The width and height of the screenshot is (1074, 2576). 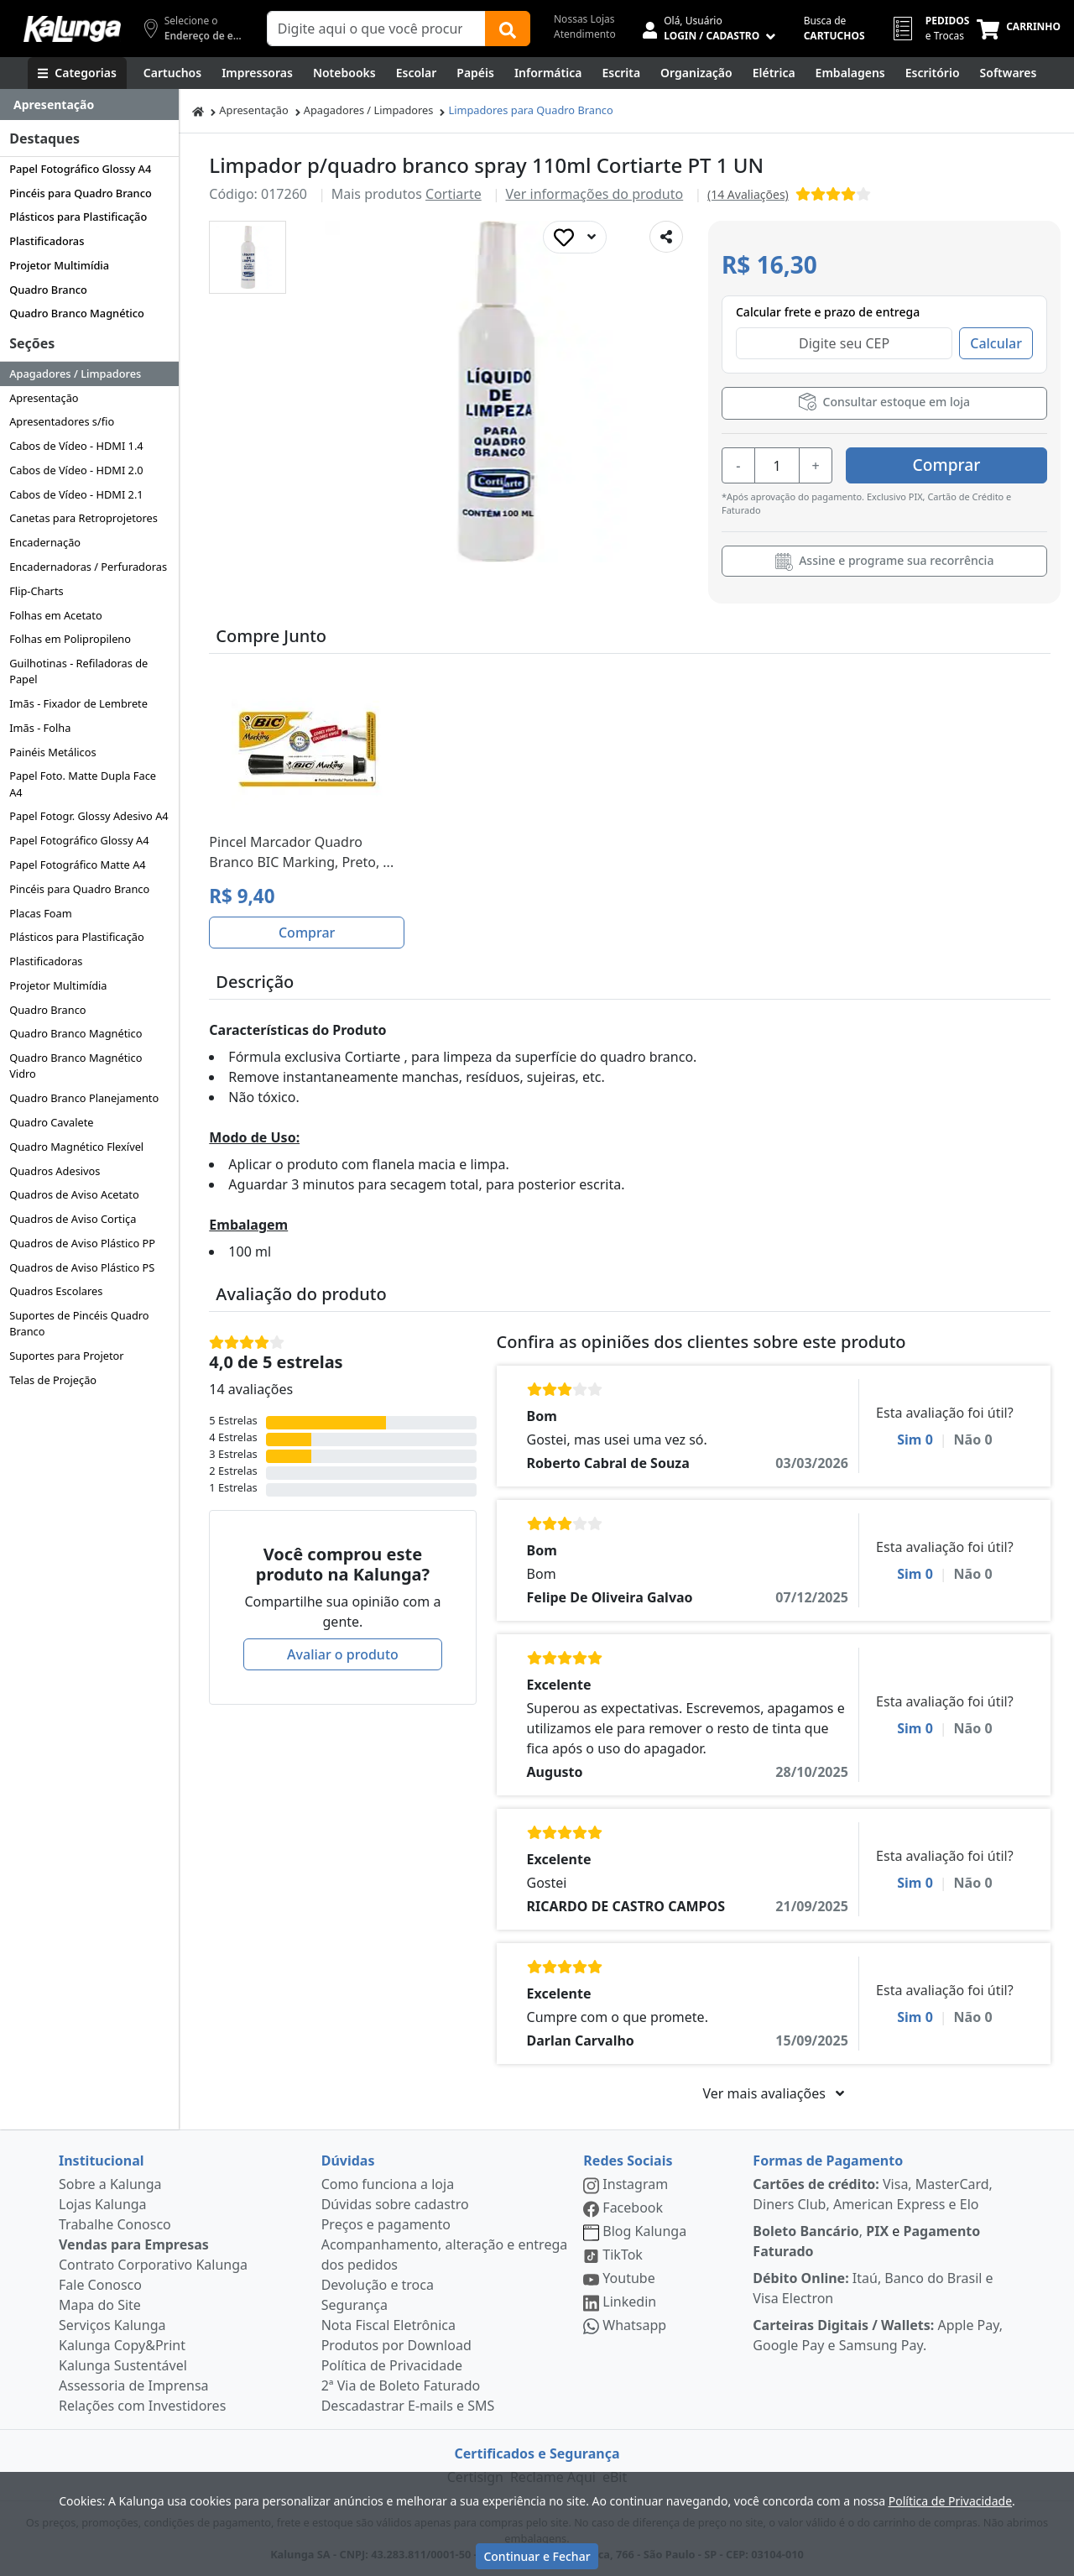 What do you see at coordinates (110, 2184) in the screenshot?
I see `Sobre a Kalunga [institucional]` at bounding box center [110, 2184].